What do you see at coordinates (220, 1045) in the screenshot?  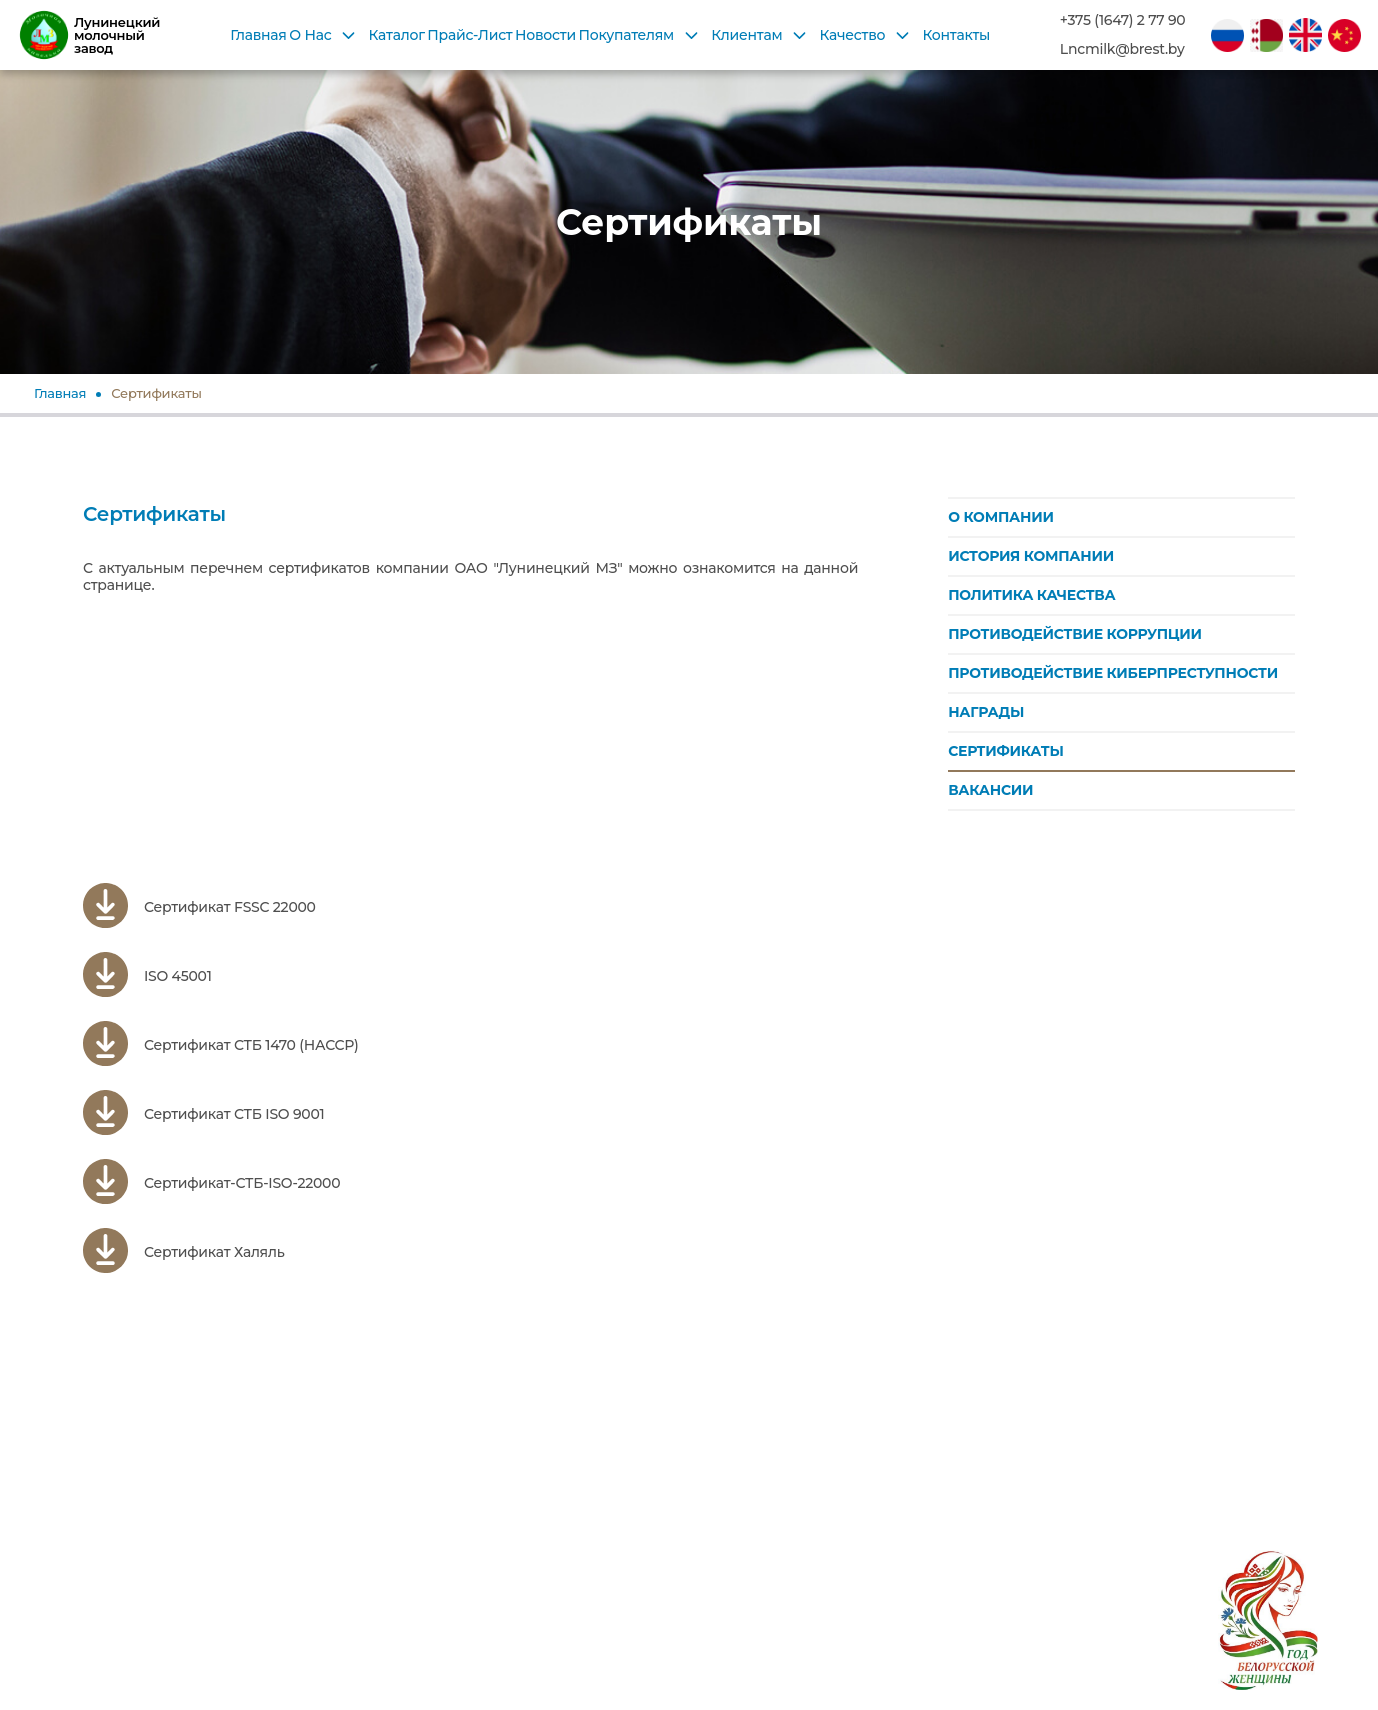 I see `Сертификат СТБ 1470 (НАССР)` at bounding box center [220, 1045].